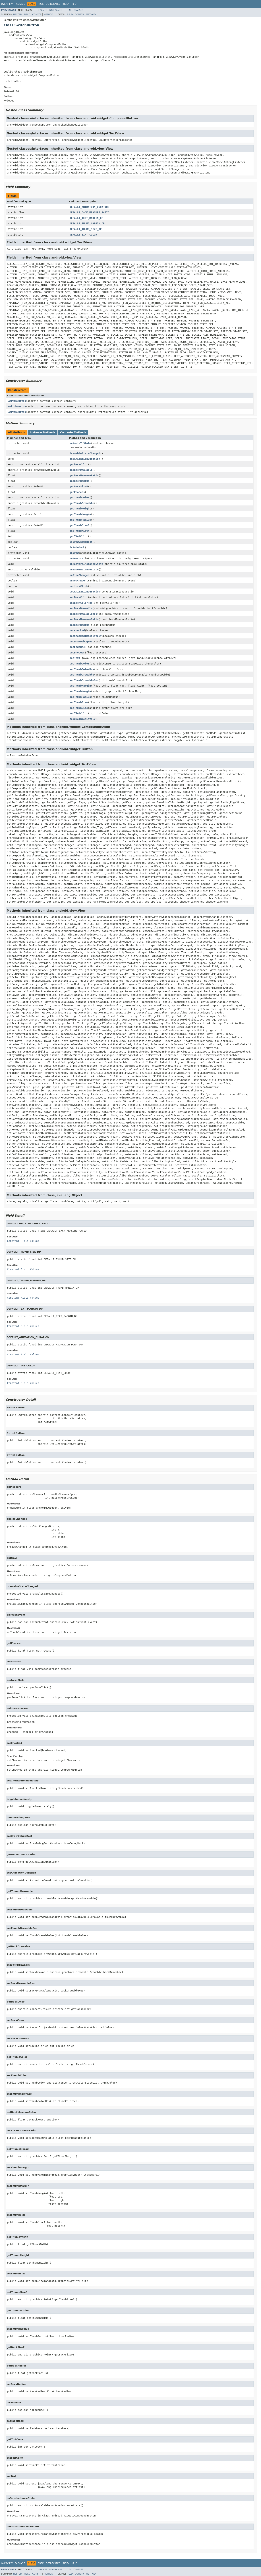 The height and width of the screenshot is (2576, 261). I want to click on Tree, so click(41, 4).